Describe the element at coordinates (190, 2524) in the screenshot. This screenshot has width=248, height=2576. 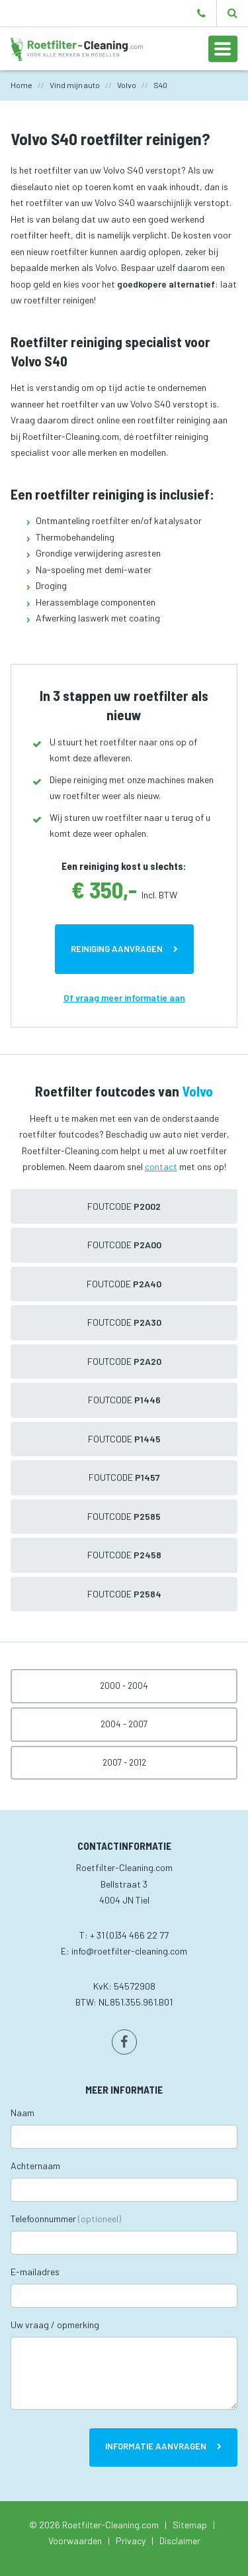
I see `Sitemap` at that location.